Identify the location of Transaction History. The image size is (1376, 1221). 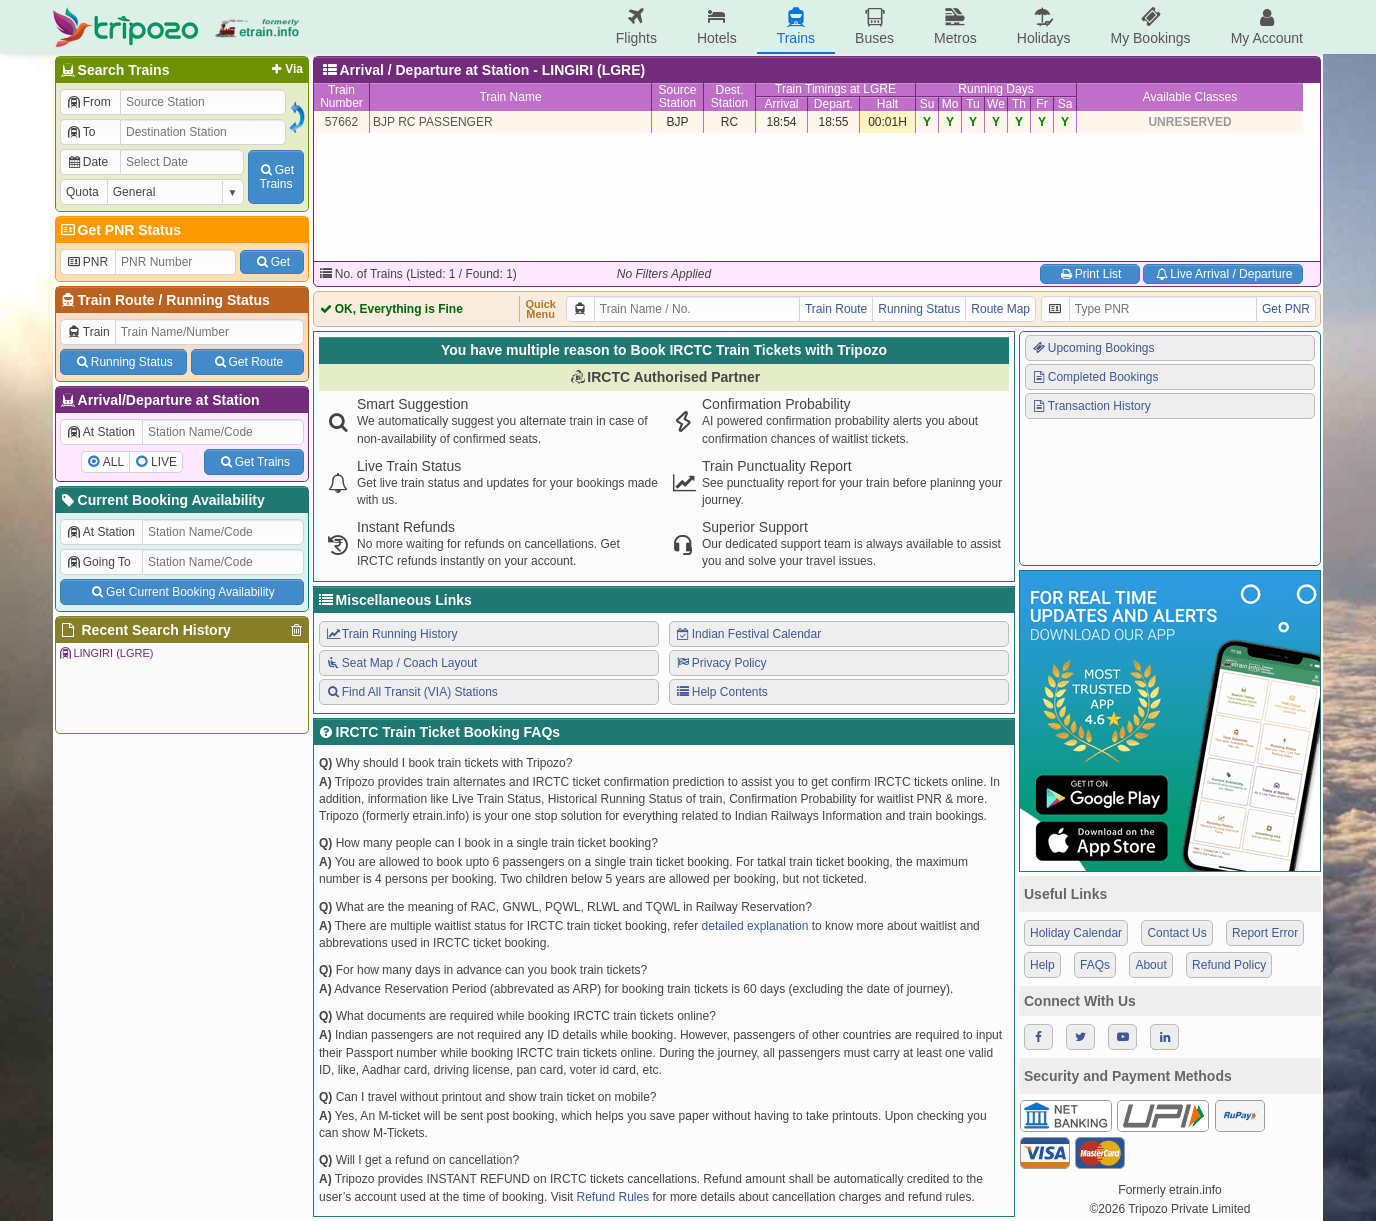
(1091, 406).